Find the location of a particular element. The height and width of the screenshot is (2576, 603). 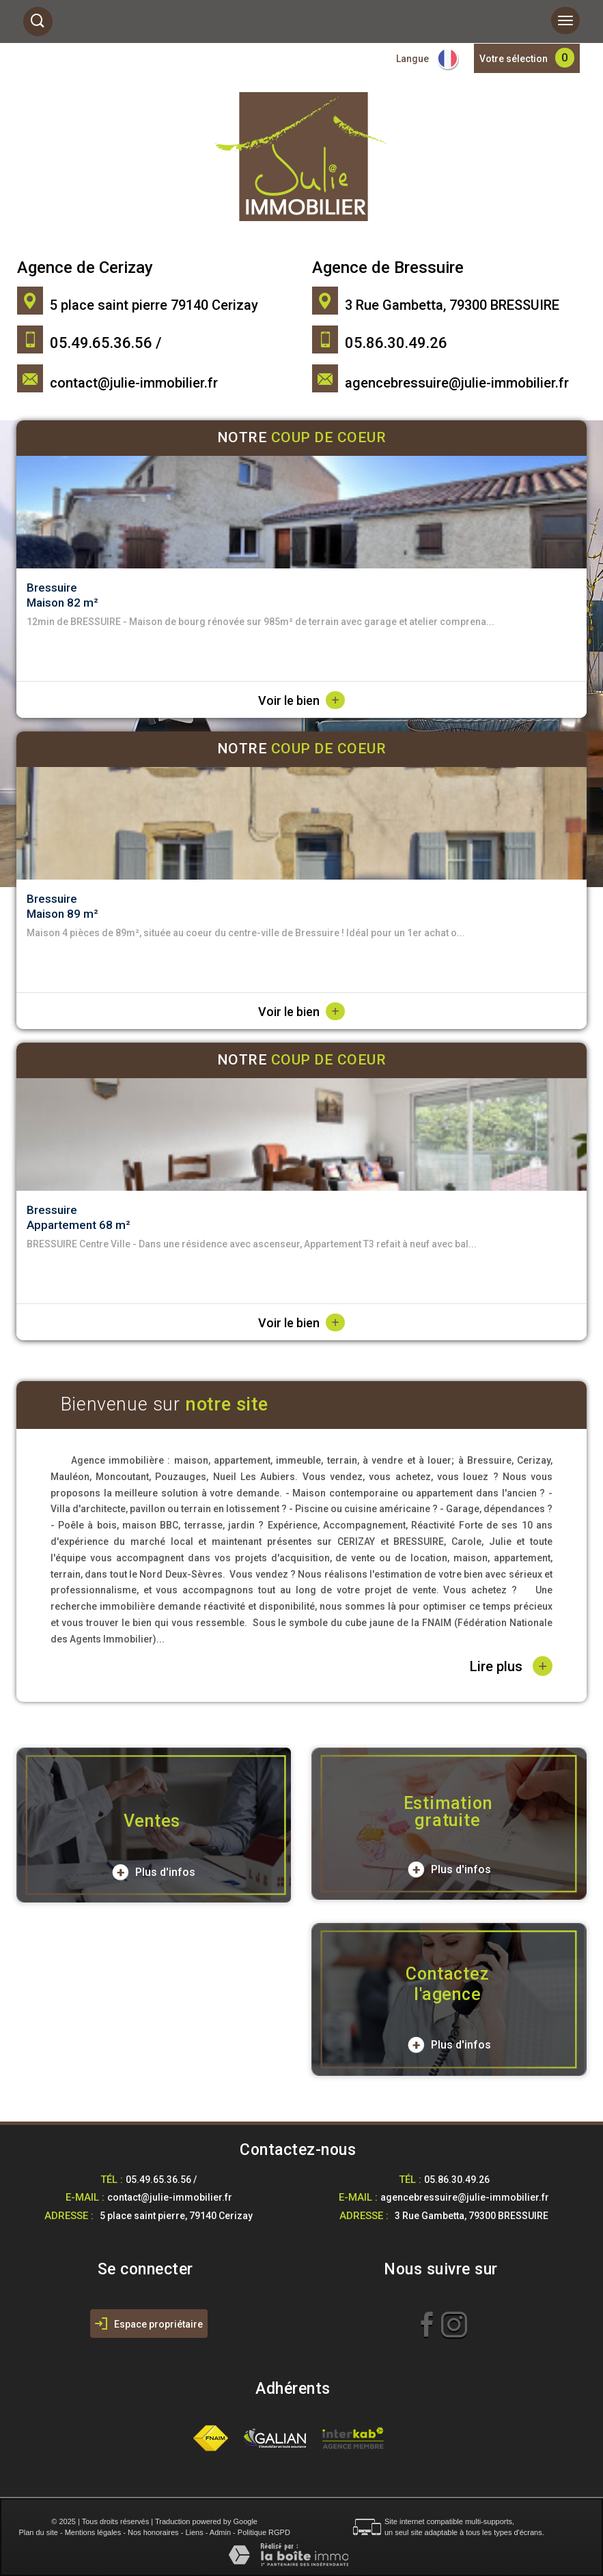

Admin is located at coordinates (220, 2532).